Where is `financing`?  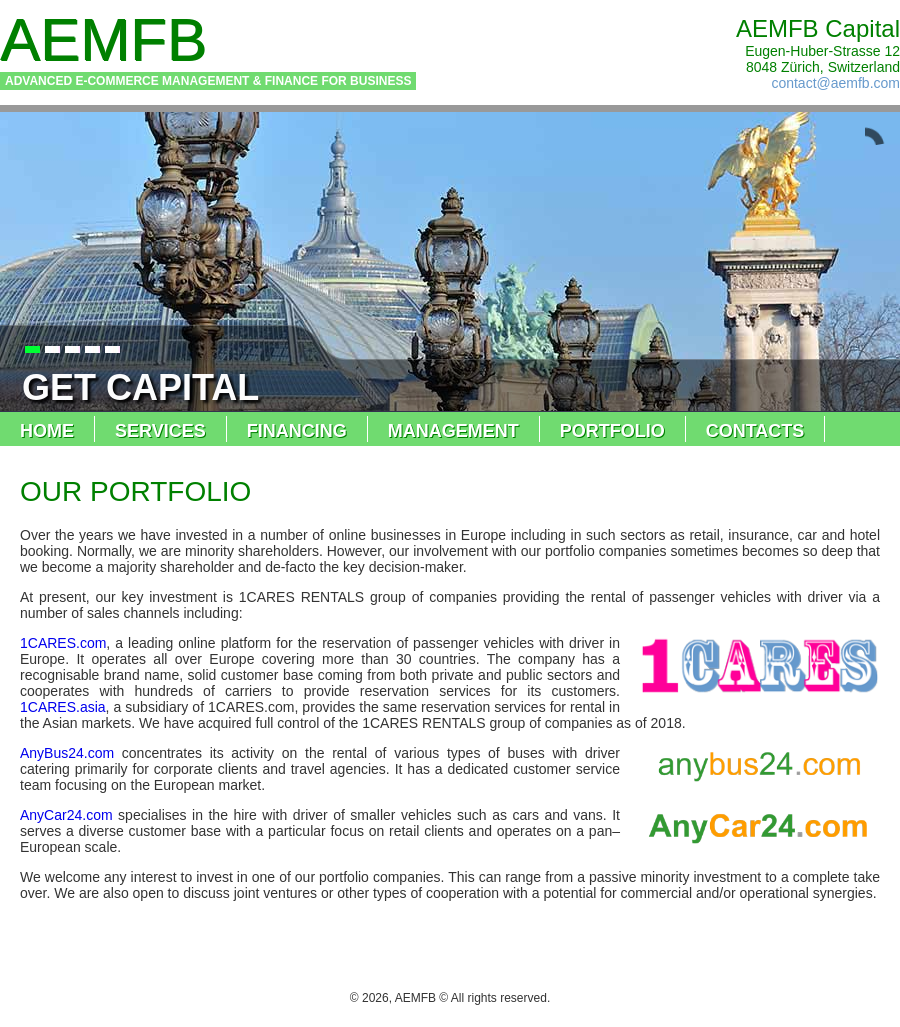 financing is located at coordinates (297, 431).